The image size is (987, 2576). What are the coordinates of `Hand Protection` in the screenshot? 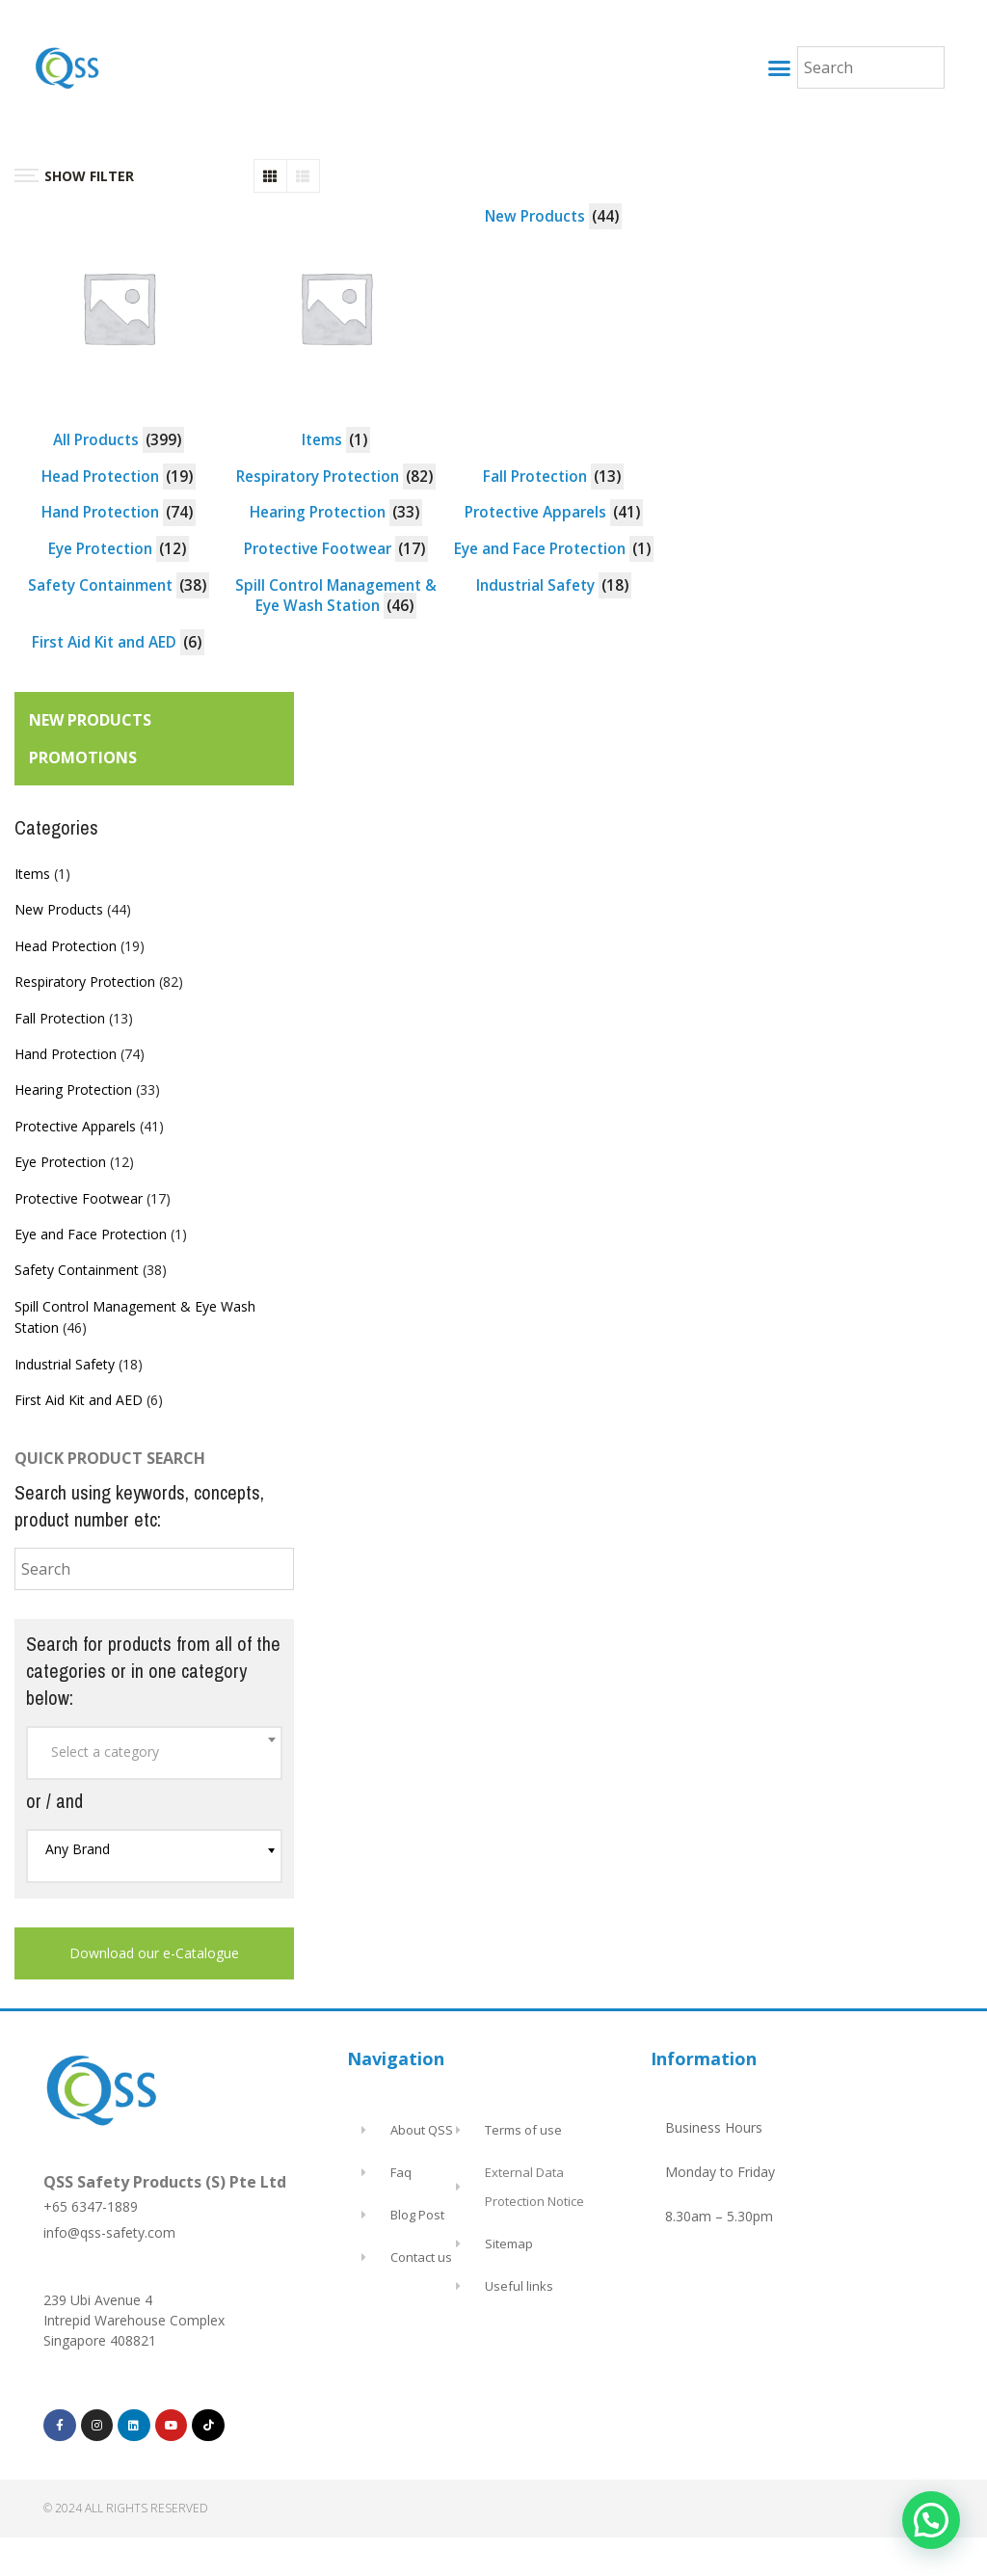 It's located at (65, 1054).